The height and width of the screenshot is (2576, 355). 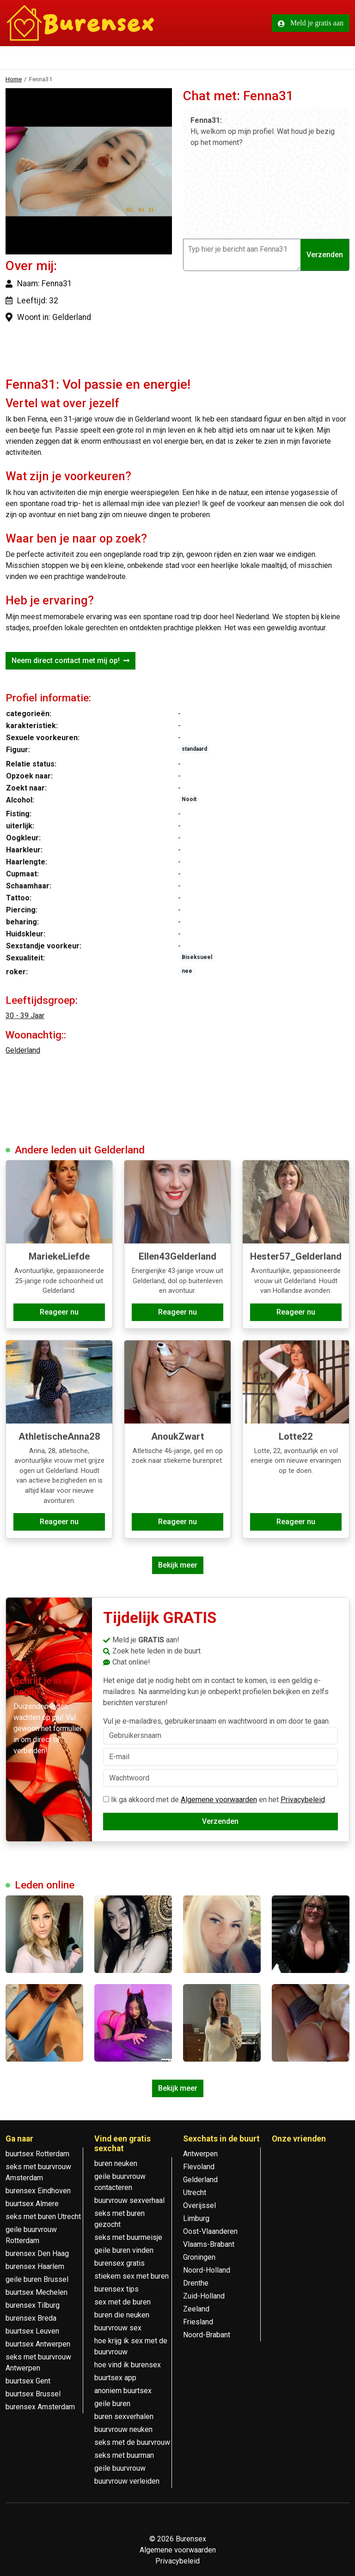 I want to click on seks met buurvrouw Amsterdam, so click(x=38, y=2172).